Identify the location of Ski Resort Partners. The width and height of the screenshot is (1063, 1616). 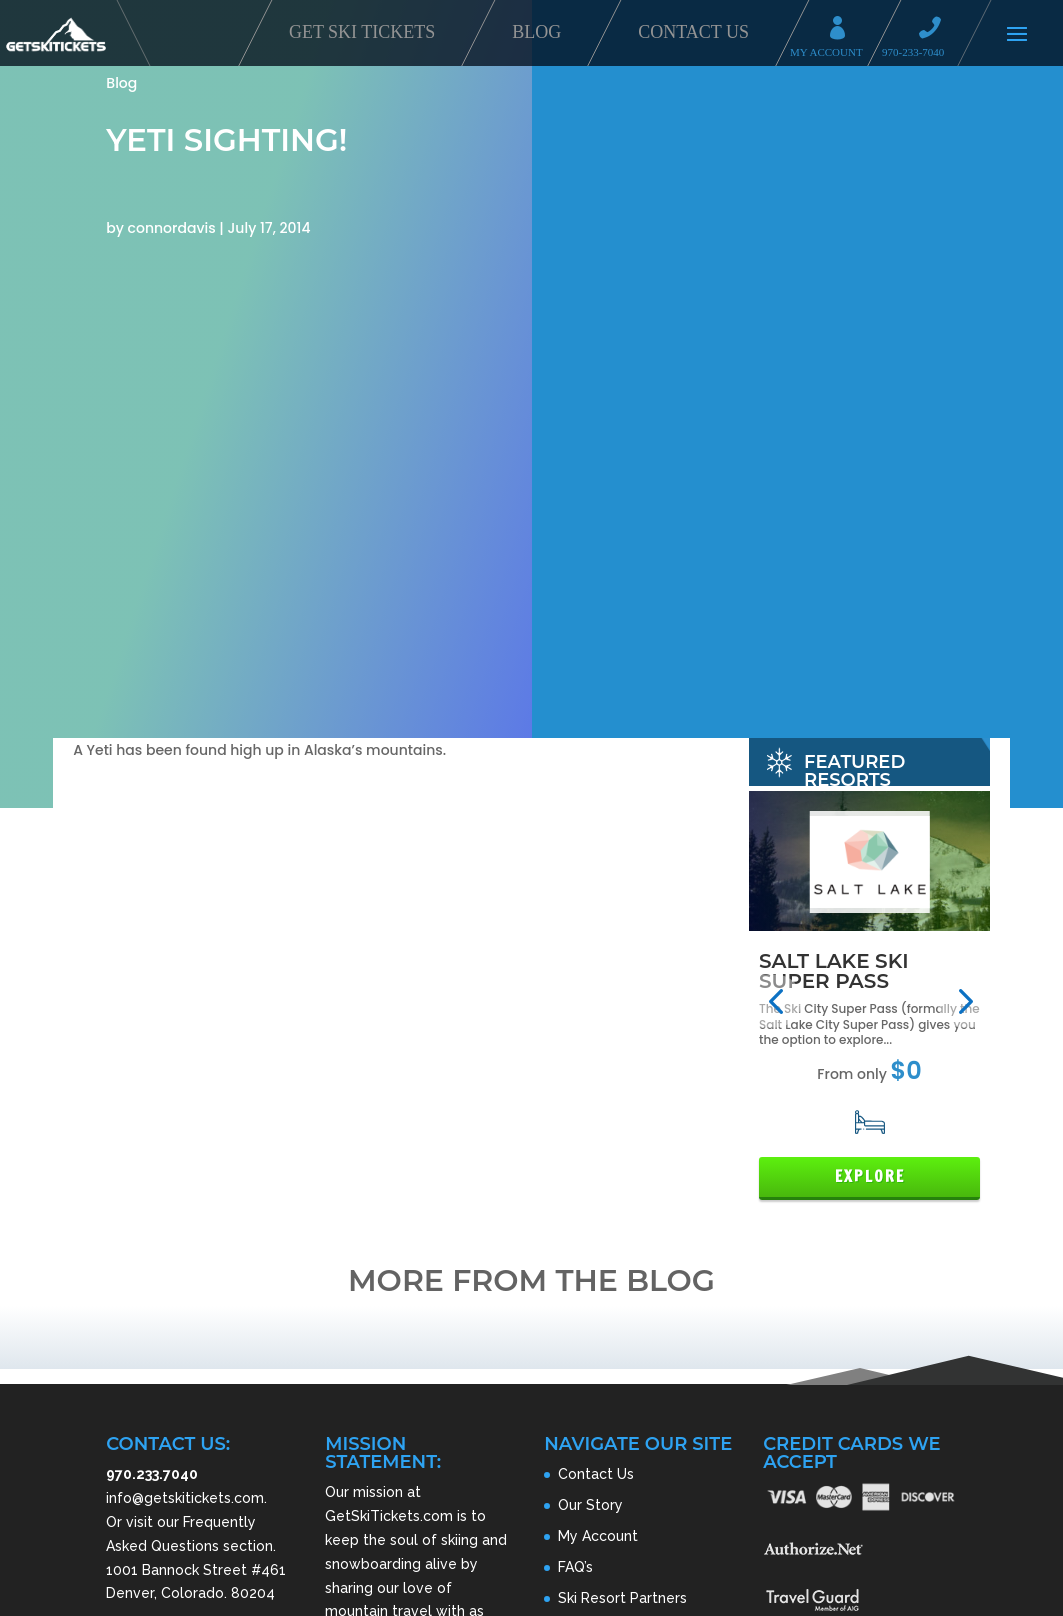
(622, 1598).